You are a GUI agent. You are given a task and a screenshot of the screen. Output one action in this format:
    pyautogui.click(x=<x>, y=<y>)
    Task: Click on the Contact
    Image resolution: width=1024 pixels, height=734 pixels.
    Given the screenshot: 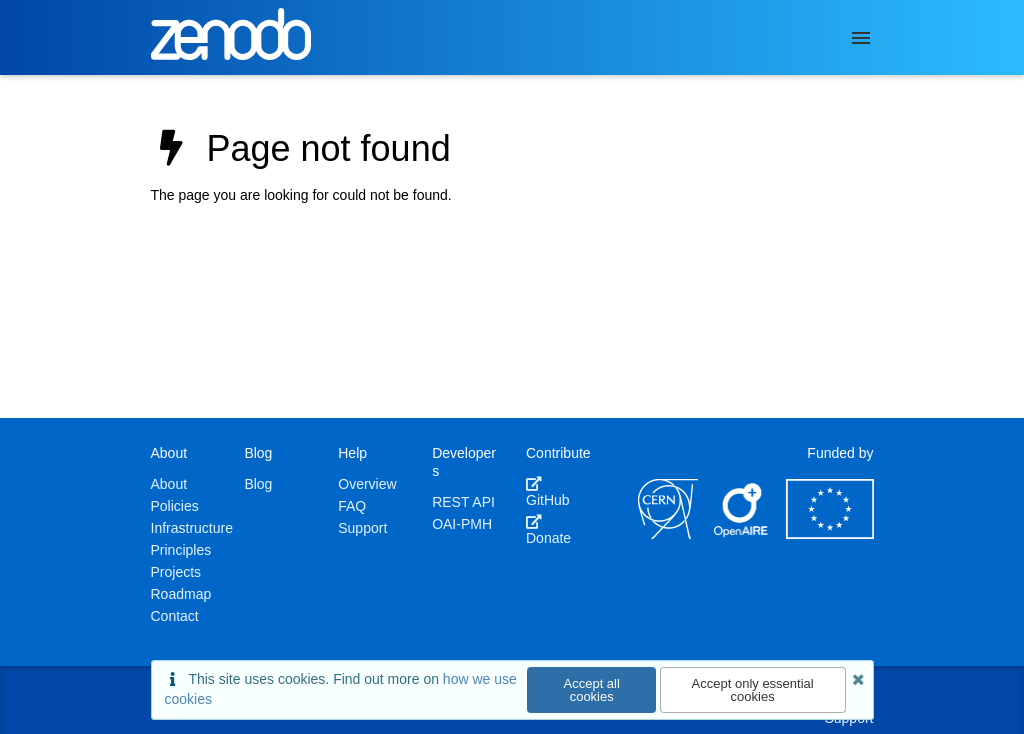 What is the action you would take?
    pyautogui.click(x=175, y=616)
    